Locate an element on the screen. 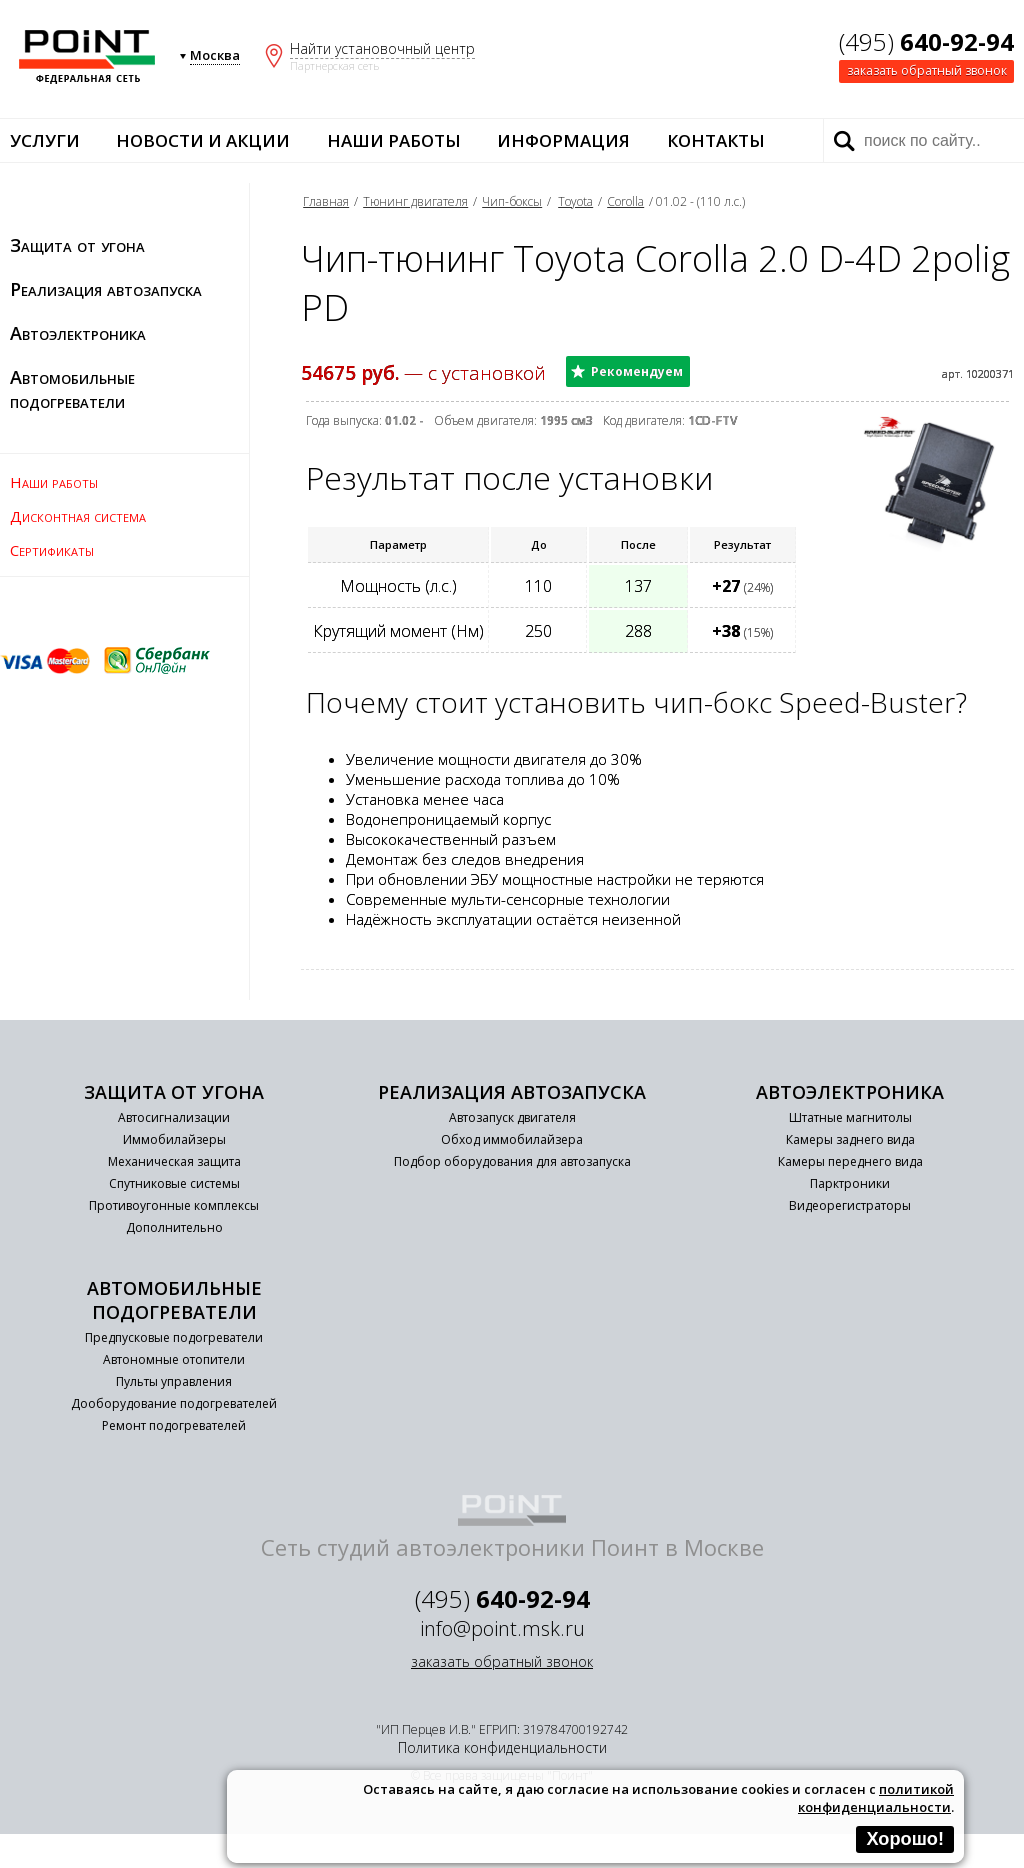 The image size is (1024, 1868). Пульты управления is located at coordinates (174, 1381).